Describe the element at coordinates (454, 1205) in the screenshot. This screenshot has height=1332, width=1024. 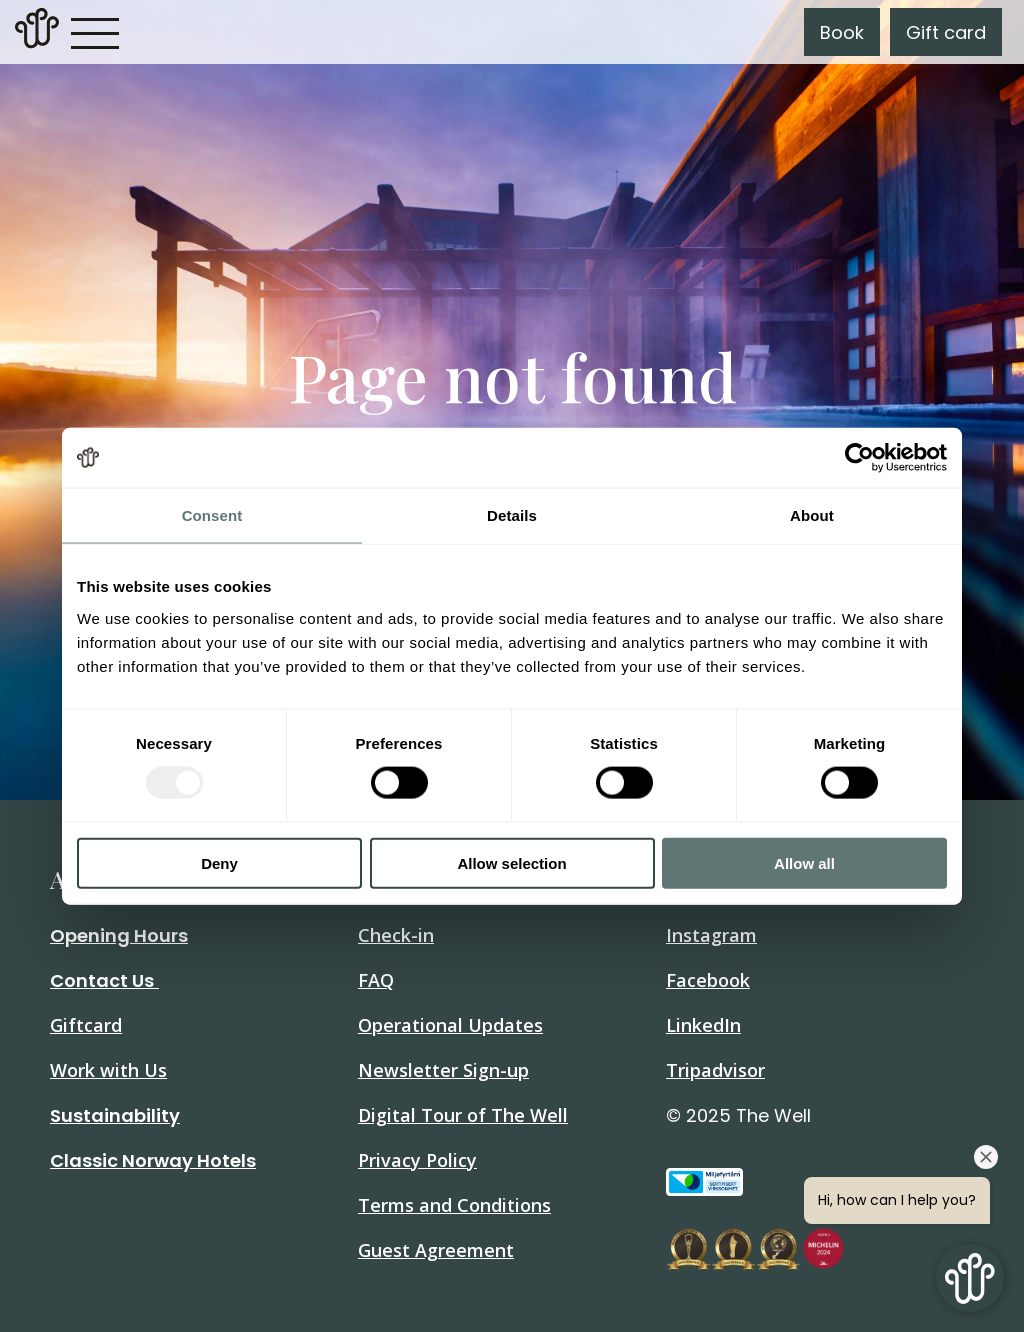
I see `Terms and Conditions` at that location.